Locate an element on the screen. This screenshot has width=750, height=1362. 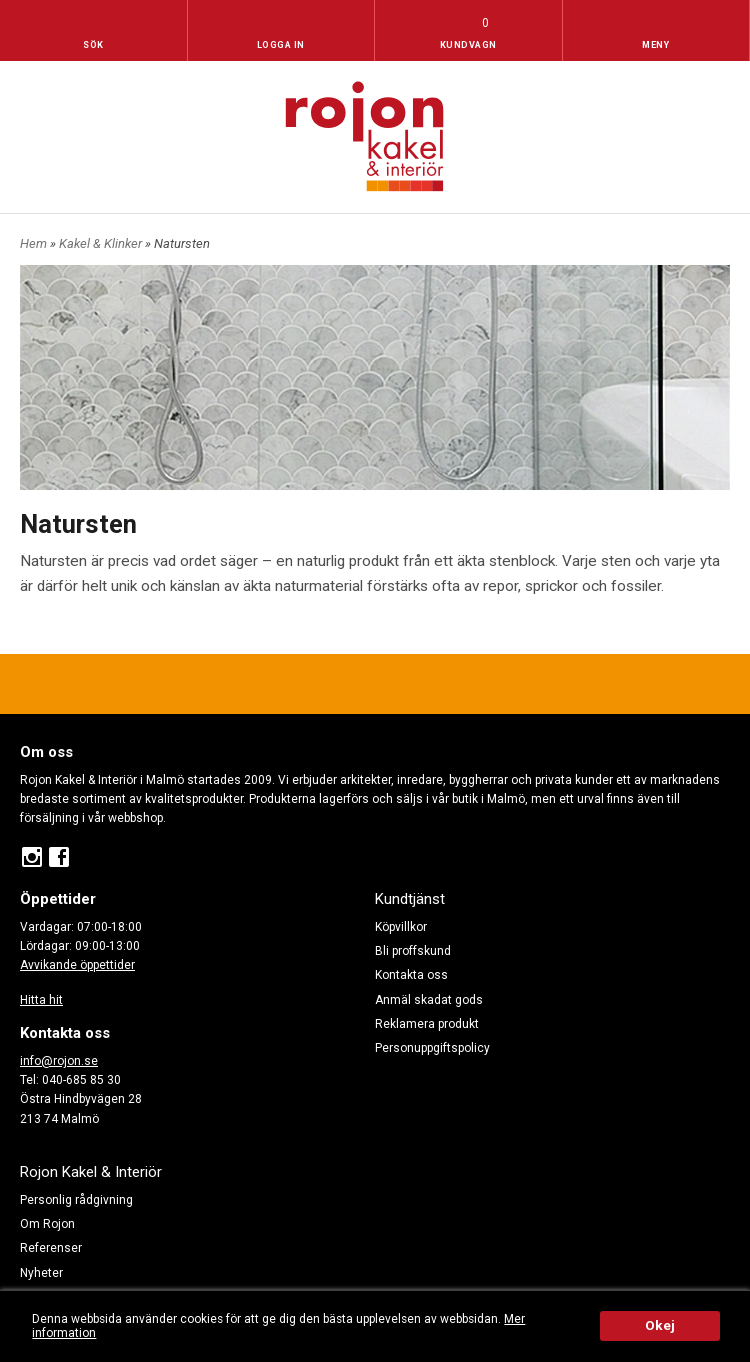
info@rojon.se is located at coordinates (59, 1061).